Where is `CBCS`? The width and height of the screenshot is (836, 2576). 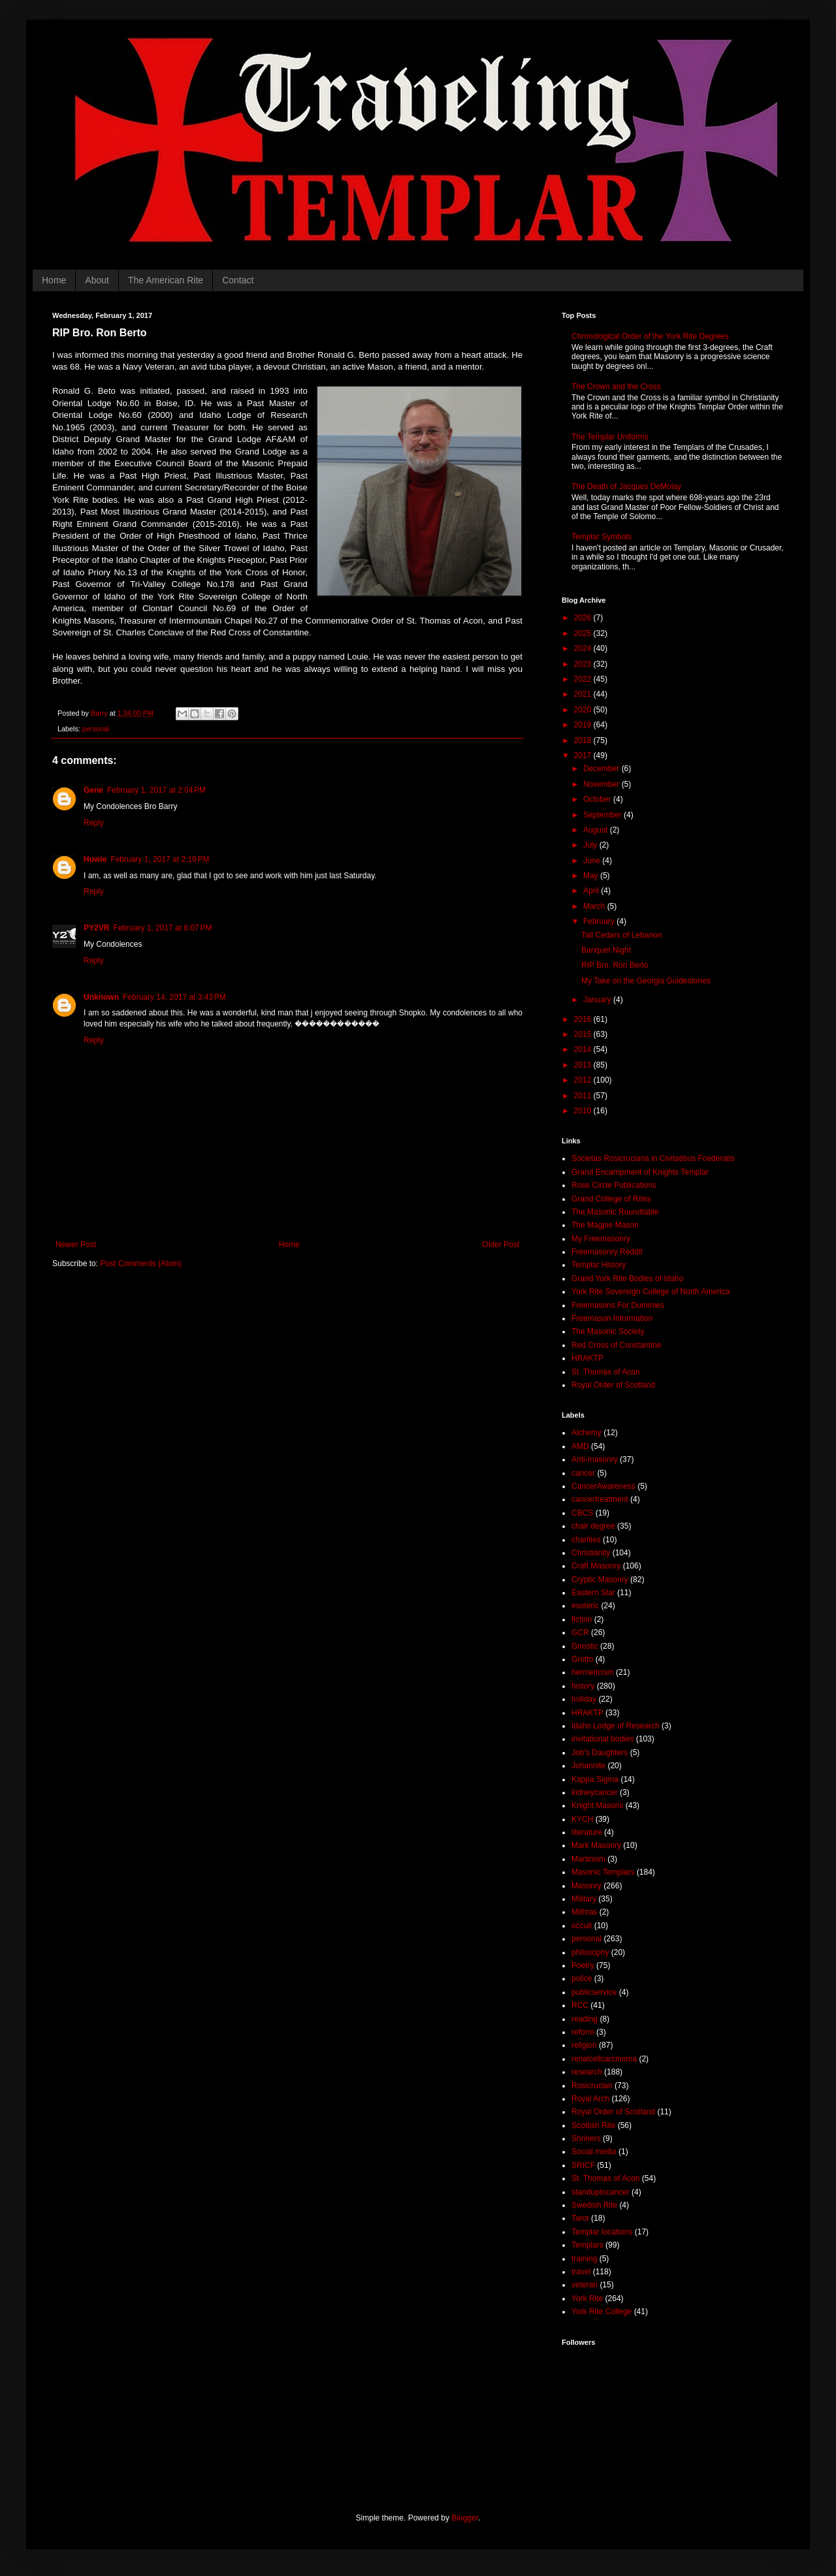 CBCS is located at coordinates (582, 1513).